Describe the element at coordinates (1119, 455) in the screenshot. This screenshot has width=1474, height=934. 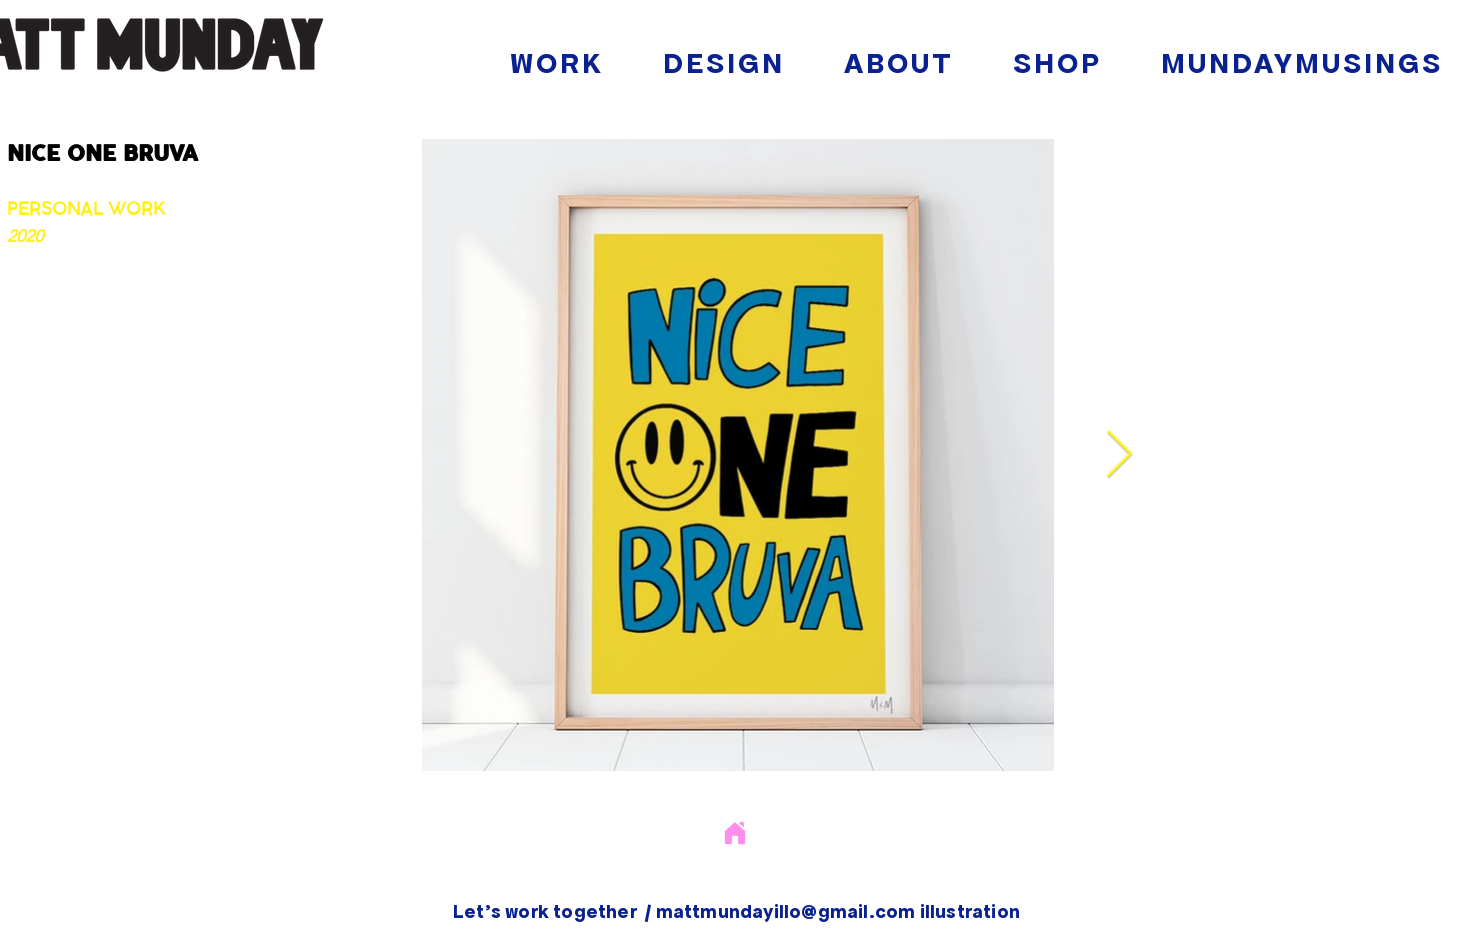
I see `[Next Item]` at that location.